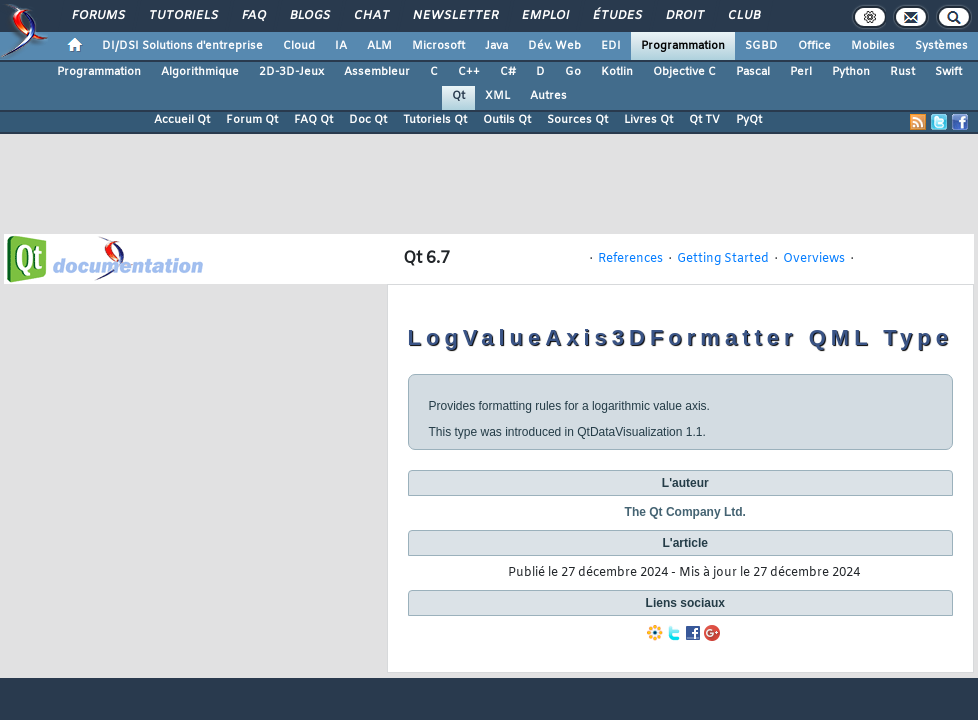  What do you see at coordinates (469, 72) in the screenshot?
I see `C++` at bounding box center [469, 72].